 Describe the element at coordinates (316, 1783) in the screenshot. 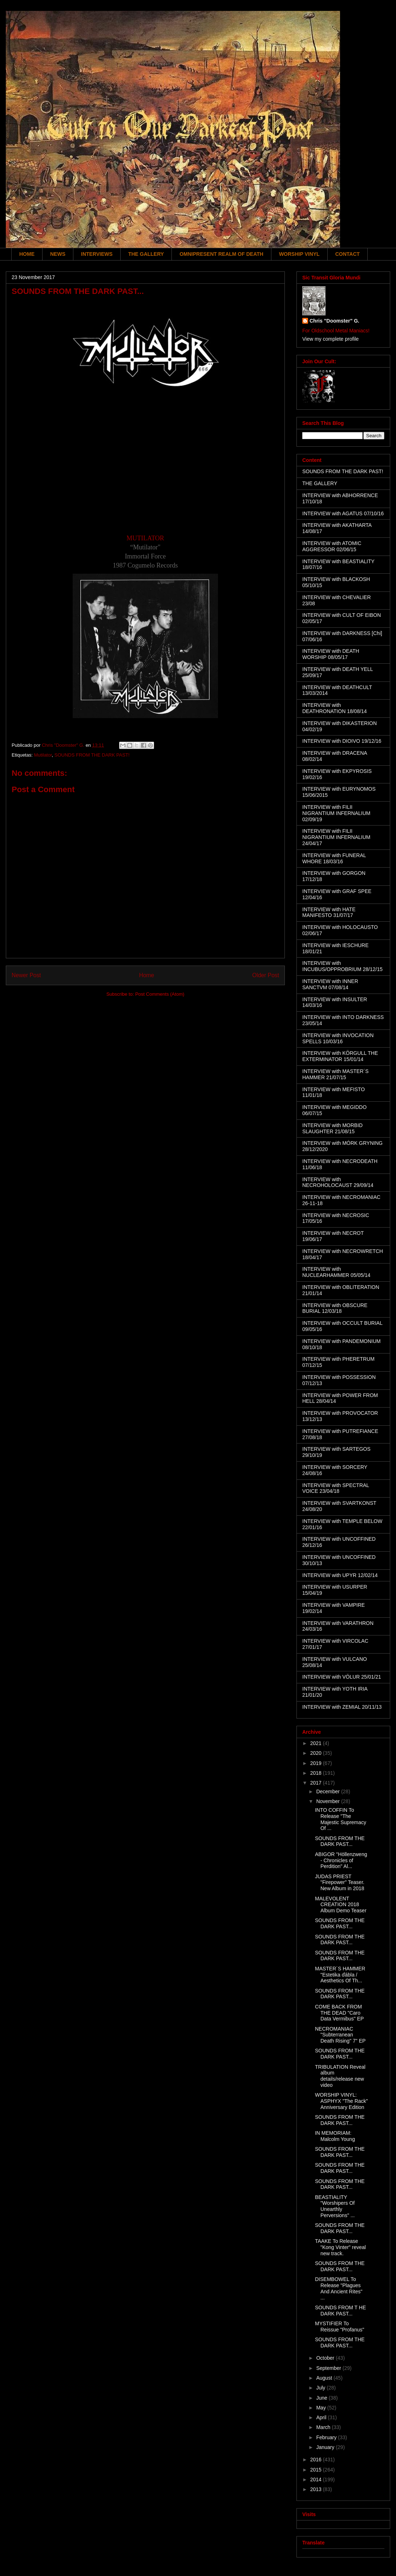

I see `2017` at that location.